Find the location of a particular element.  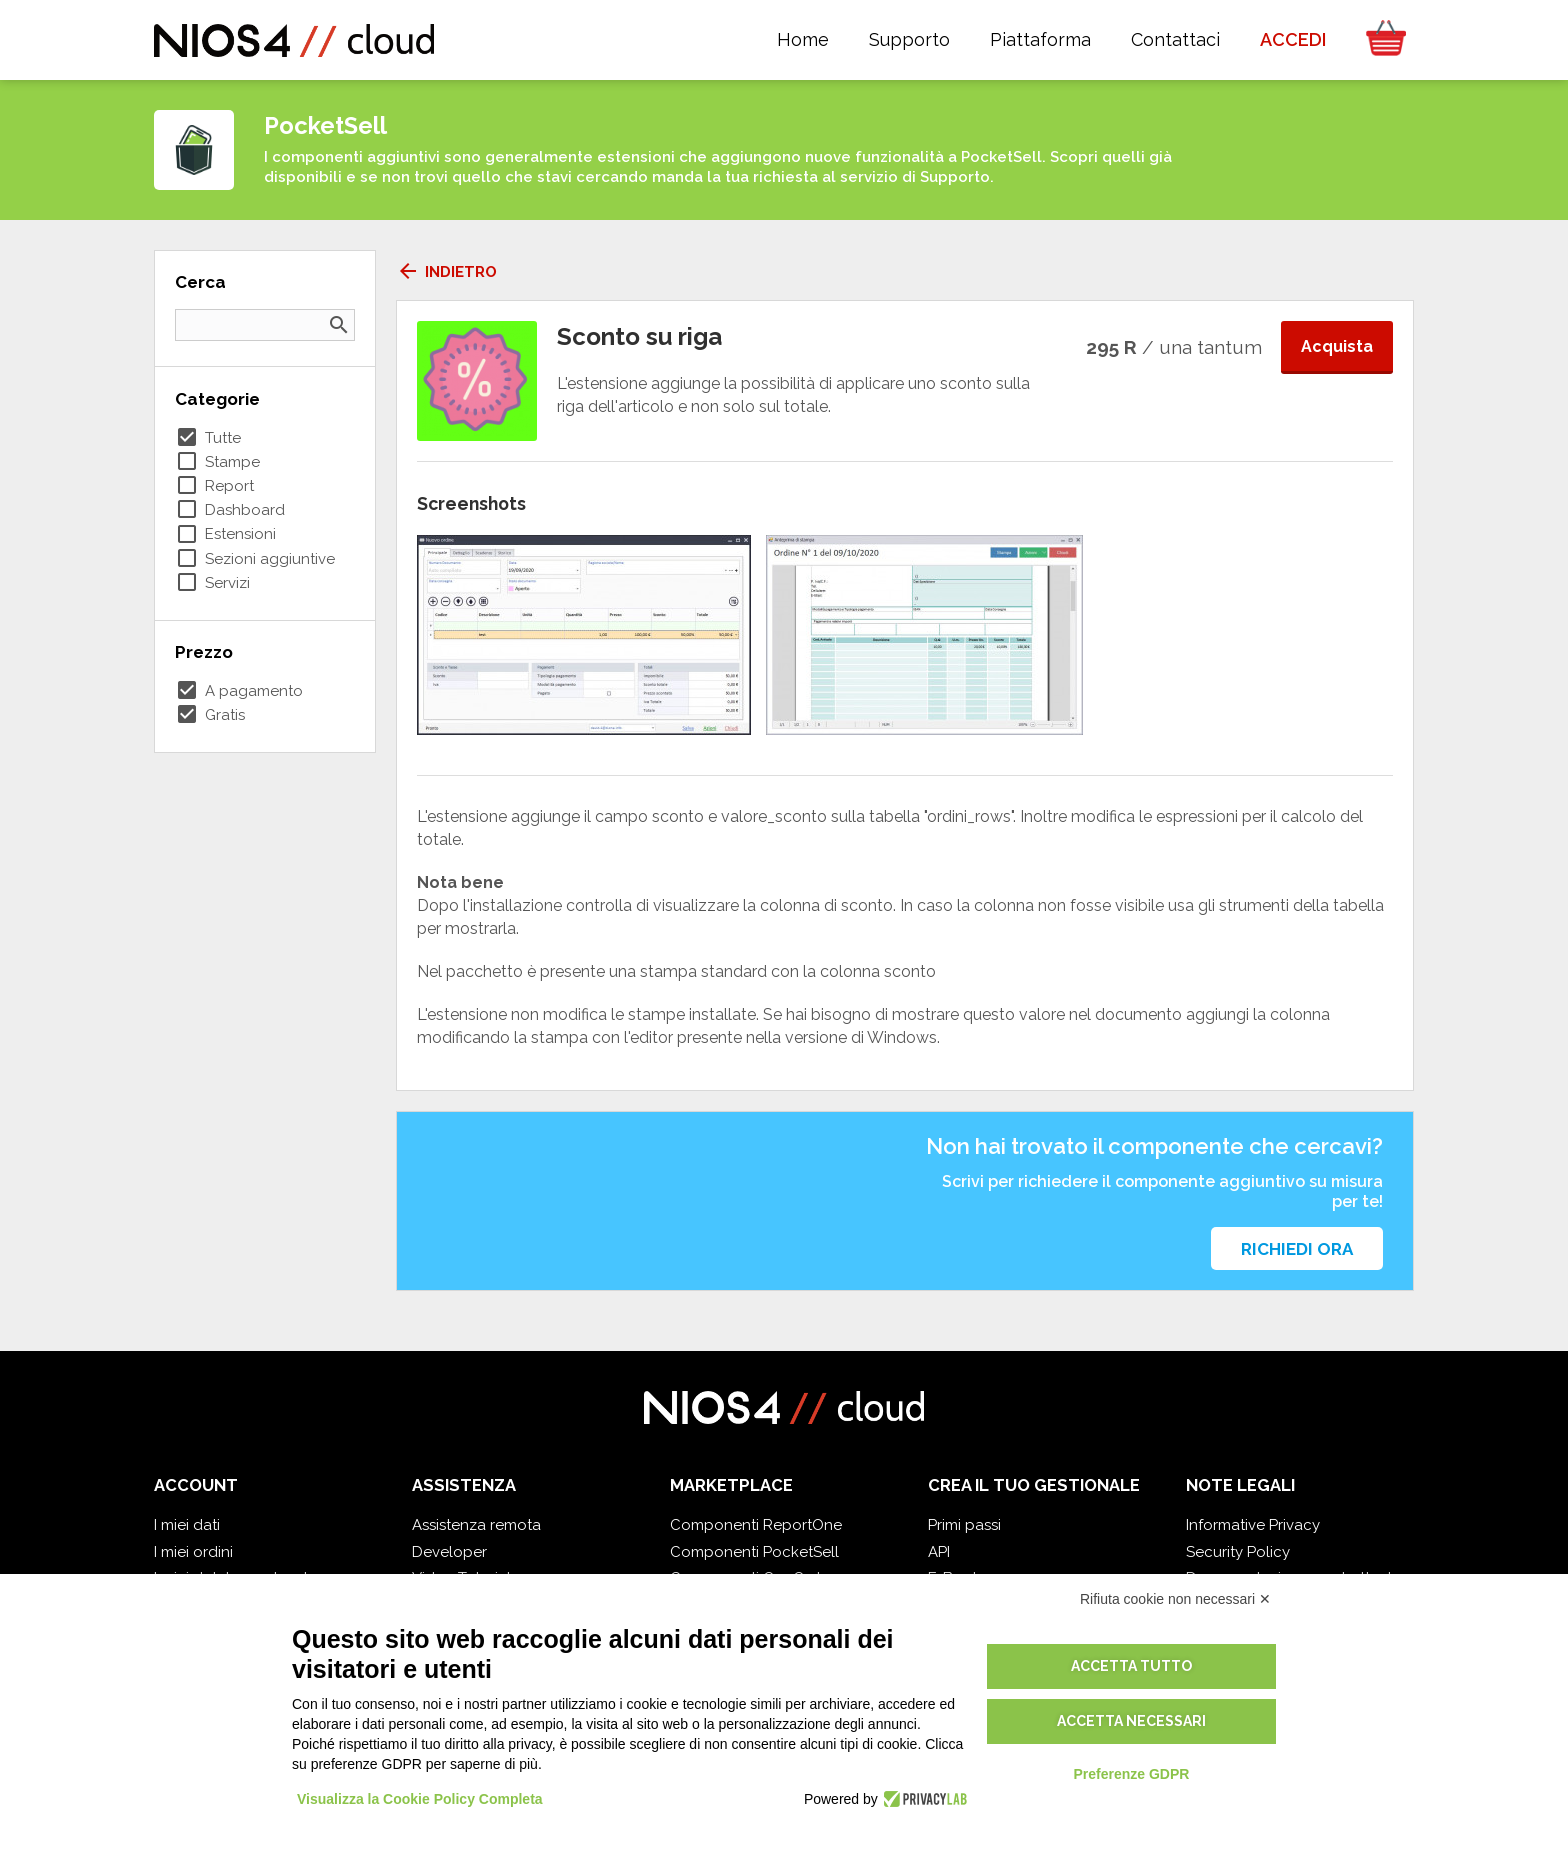

I miei dati is located at coordinates (187, 1525).